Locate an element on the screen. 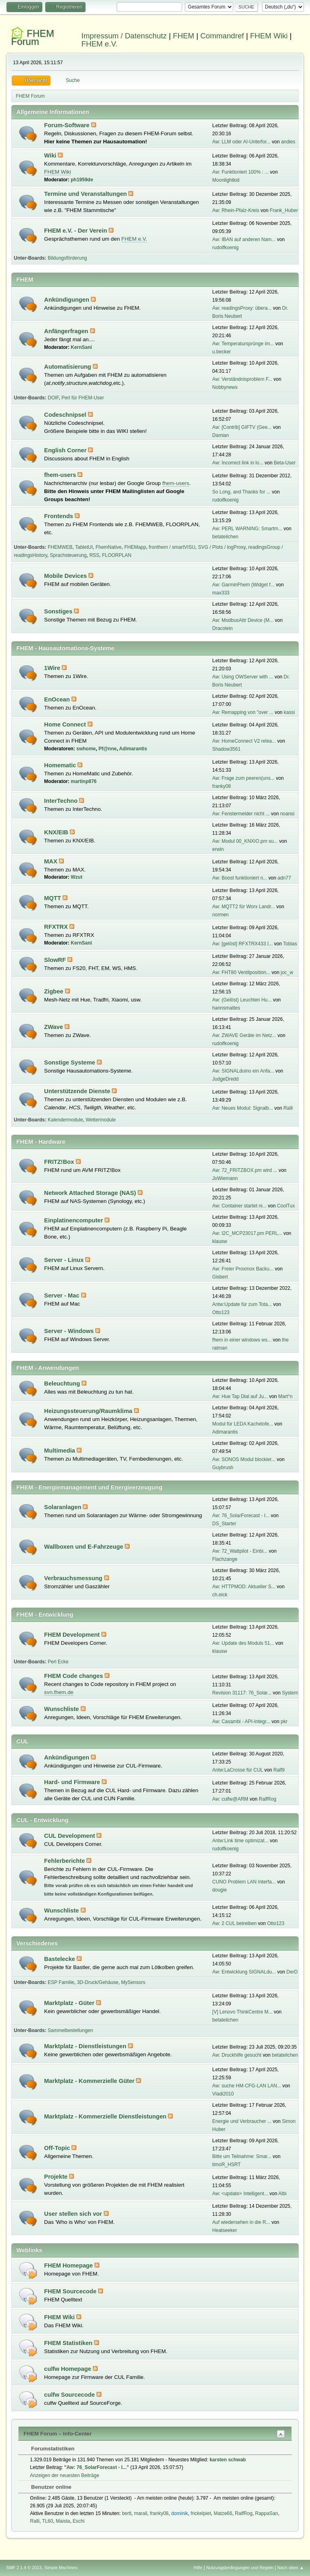 The width and height of the screenshot is (310, 2576). franky08 is located at coordinates (221, 786).